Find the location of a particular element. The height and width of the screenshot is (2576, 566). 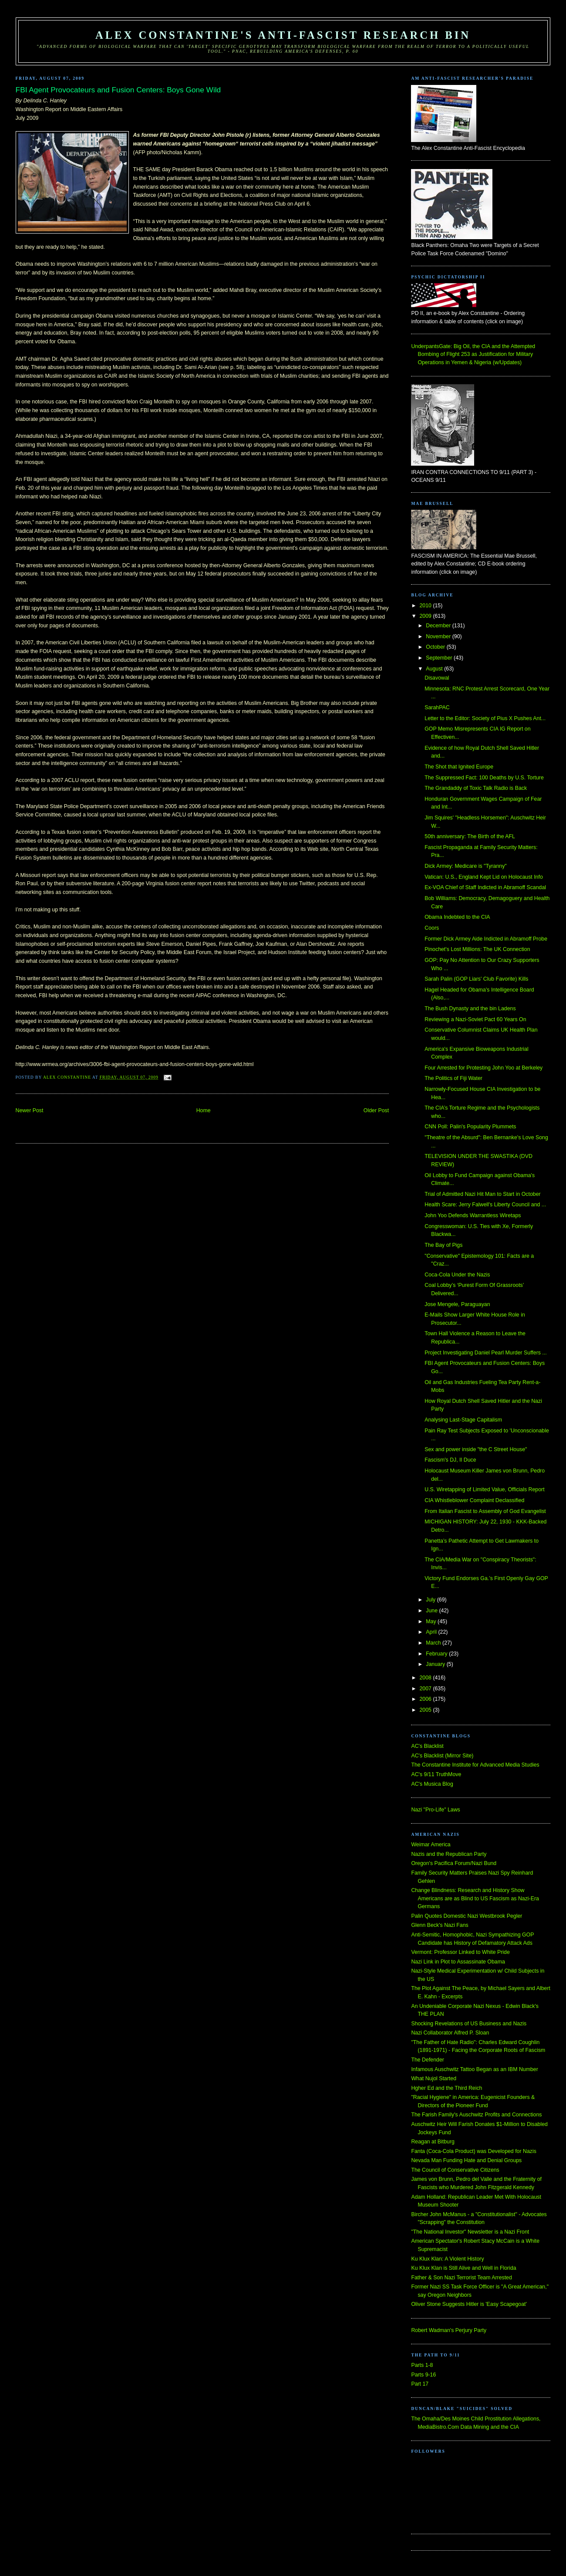

The Council of Conservative Citizens is located at coordinates (455, 2170).